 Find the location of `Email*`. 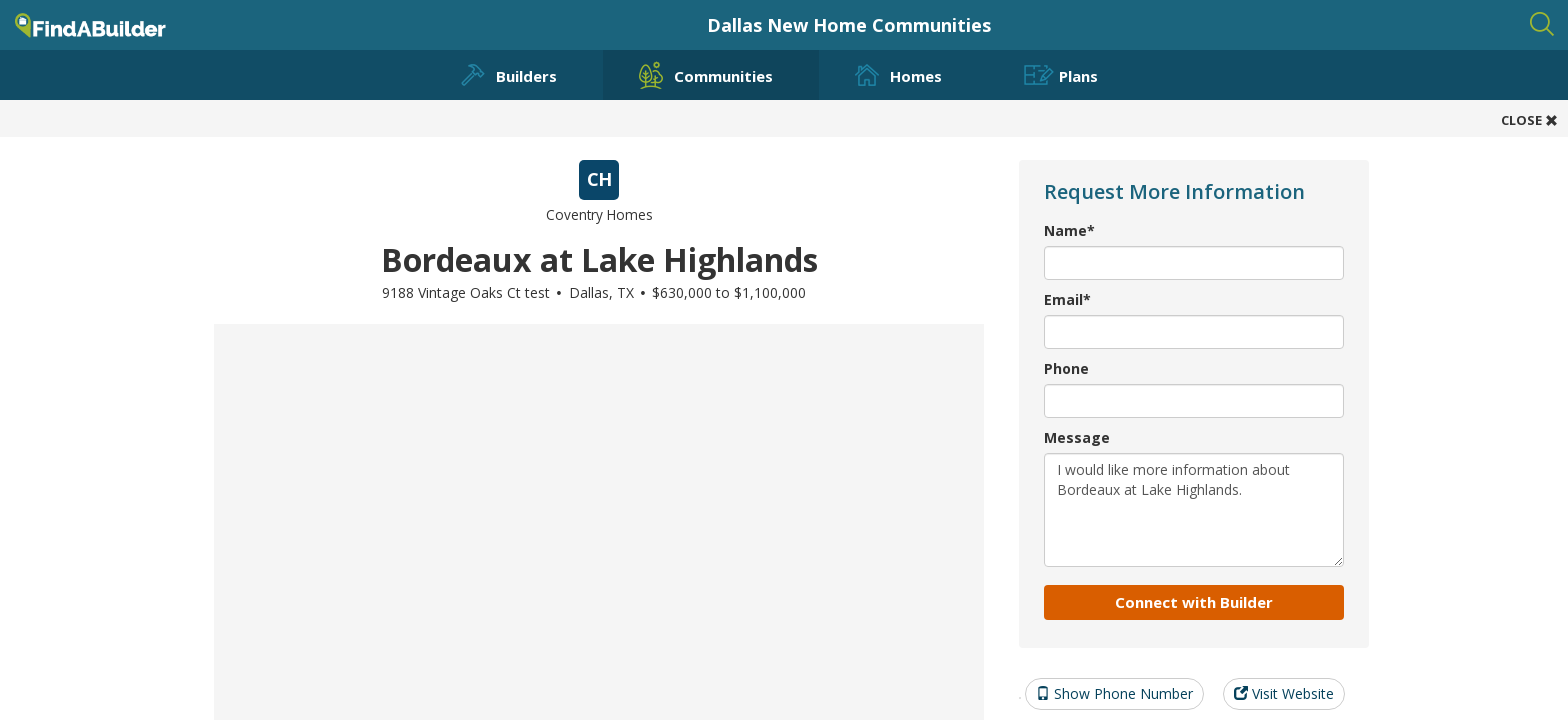

Email* is located at coordinates (1067, 299).